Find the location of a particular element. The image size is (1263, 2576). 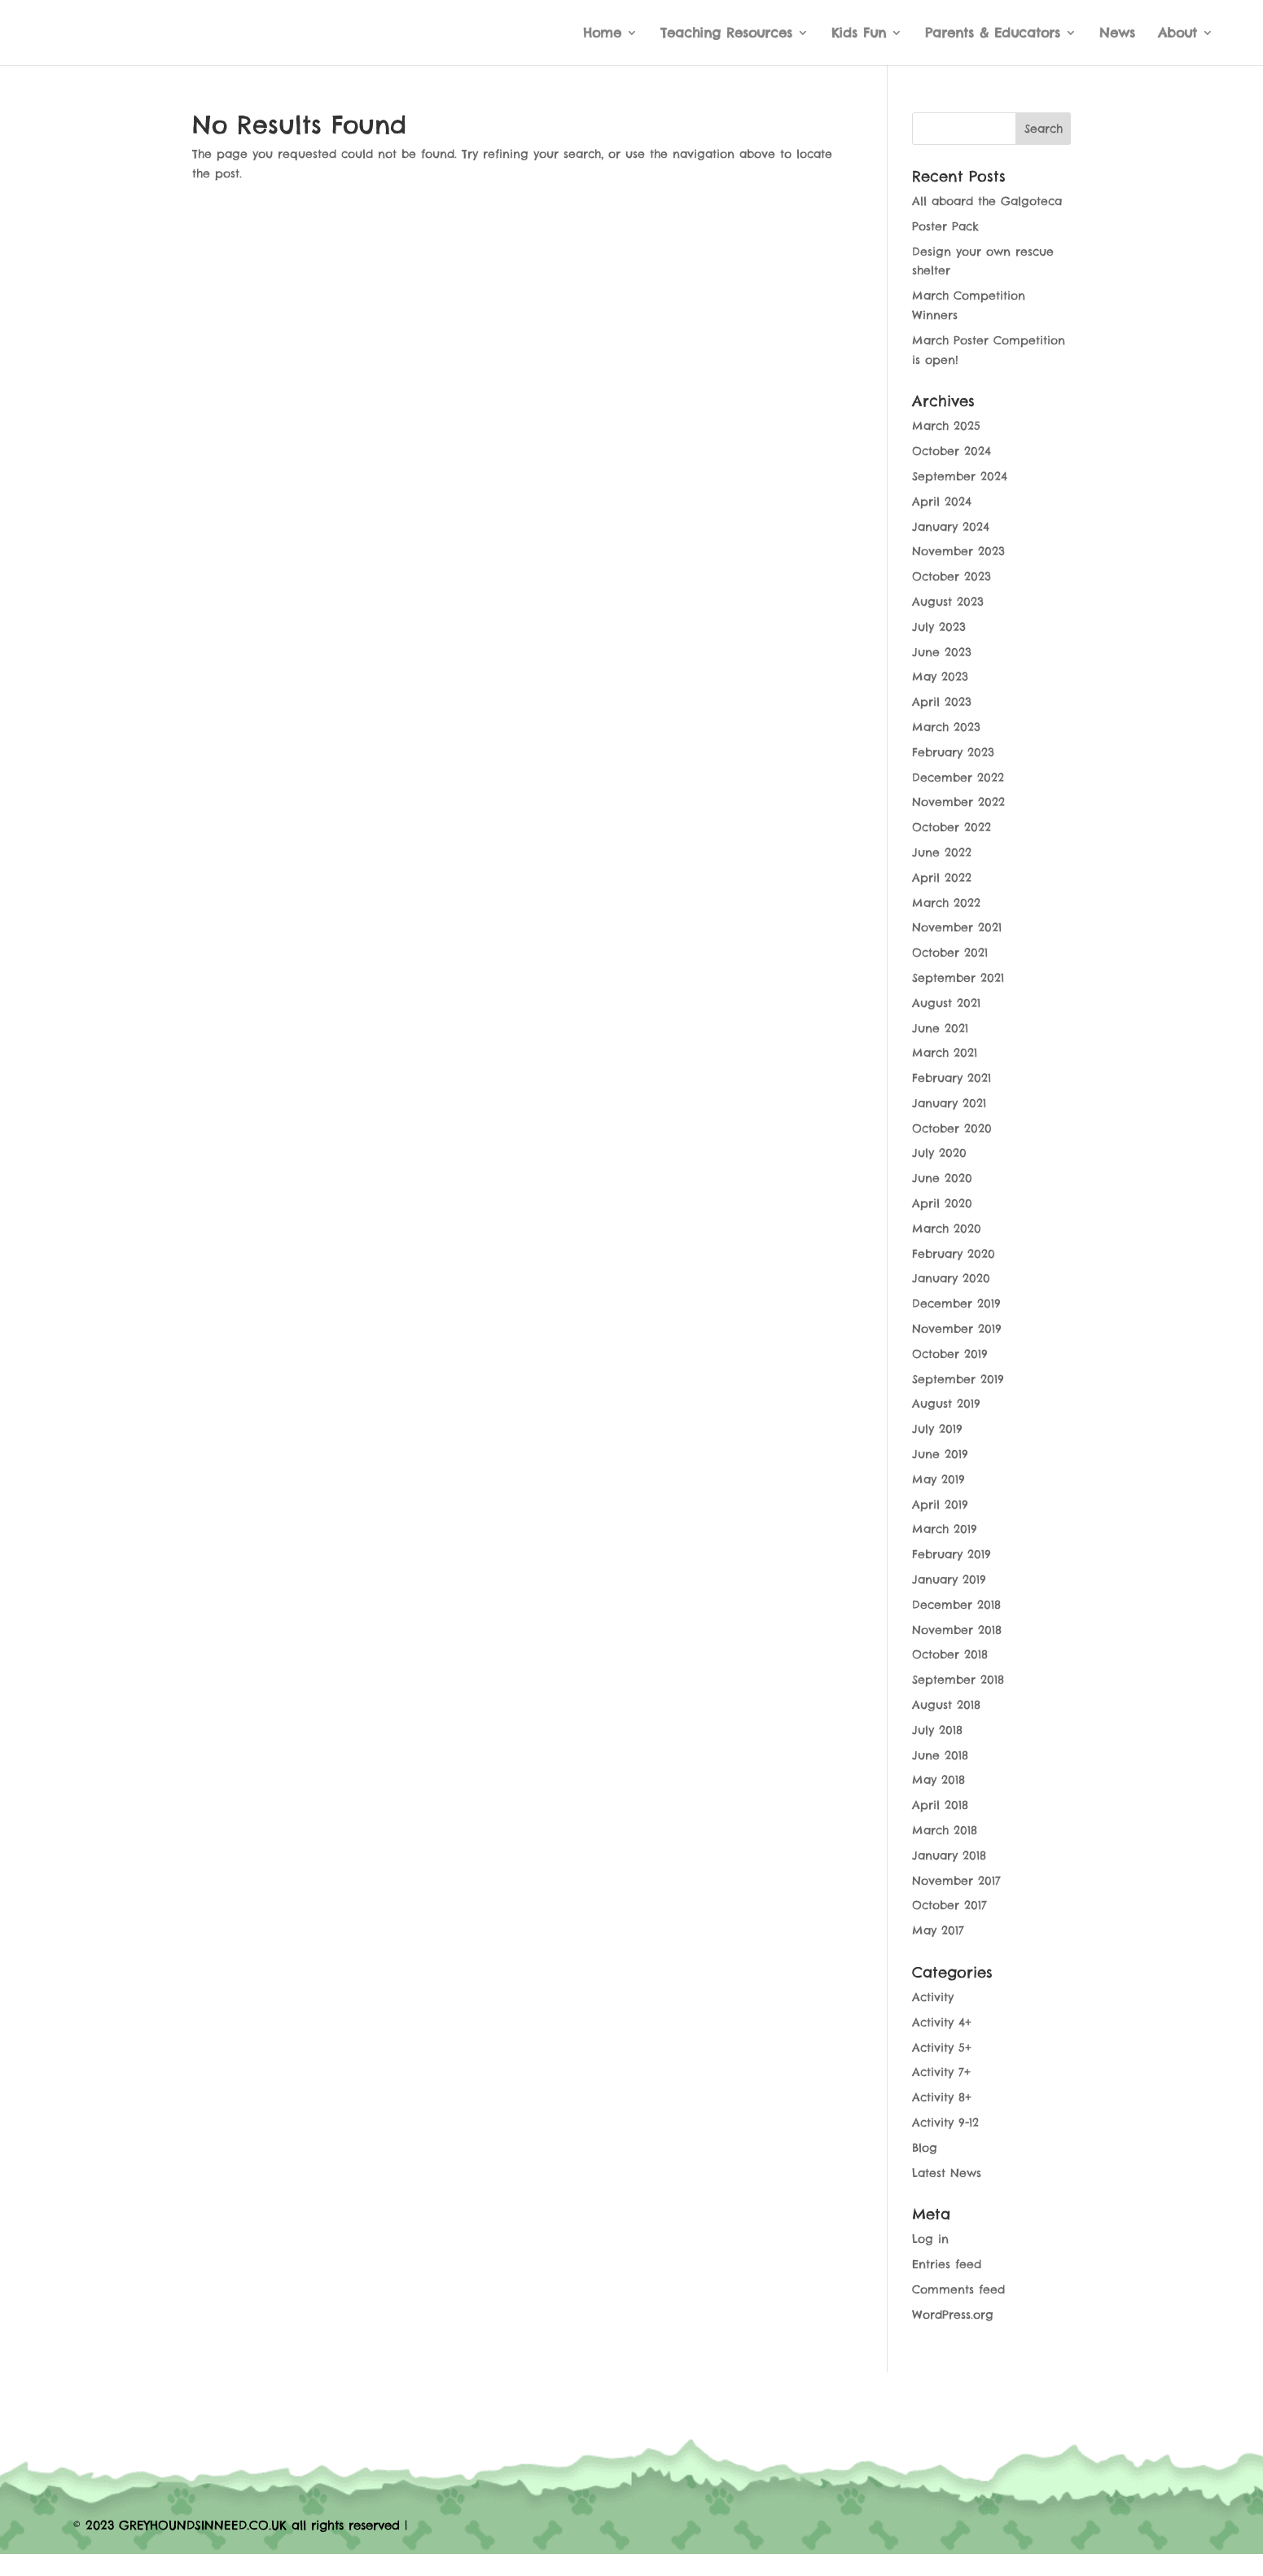

March 2022 is located at coordinates (946, 903).